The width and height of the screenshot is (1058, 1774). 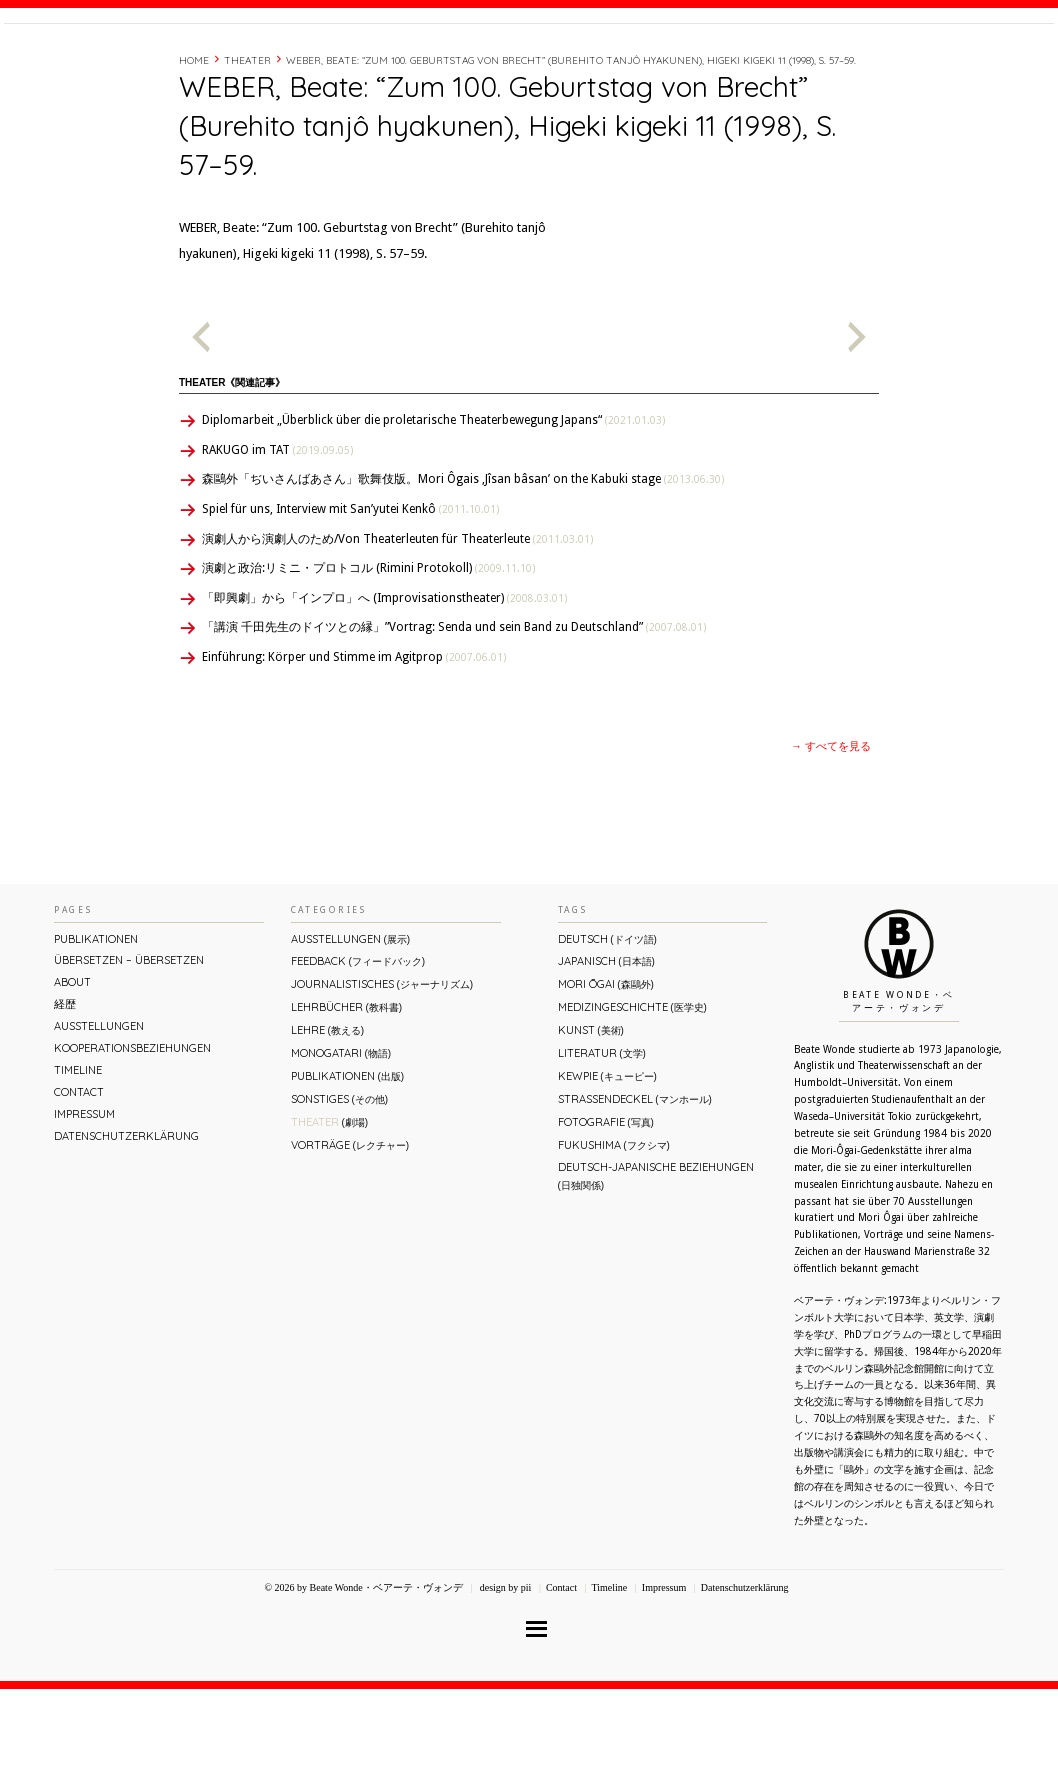 What do you see at coordinates (635, 1184) in the screenshot?
I see `Straßendeckel` at bounding box center [635, 1184].